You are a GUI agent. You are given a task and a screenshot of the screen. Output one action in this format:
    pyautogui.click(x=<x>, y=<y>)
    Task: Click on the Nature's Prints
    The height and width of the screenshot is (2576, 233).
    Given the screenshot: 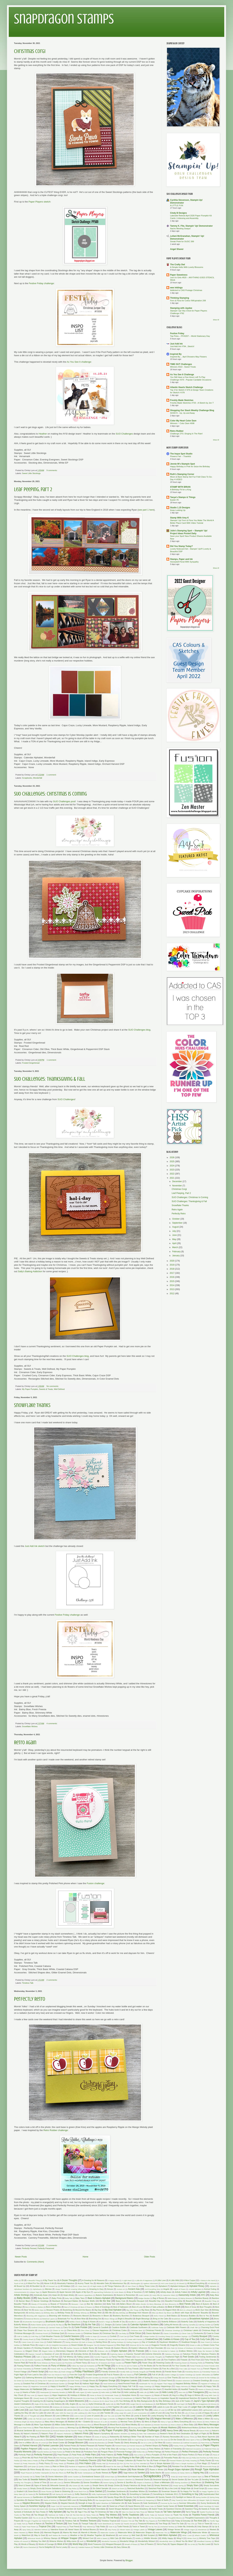 What is the action you would take?
    pyautogui.click(x=81, y=2433)
    